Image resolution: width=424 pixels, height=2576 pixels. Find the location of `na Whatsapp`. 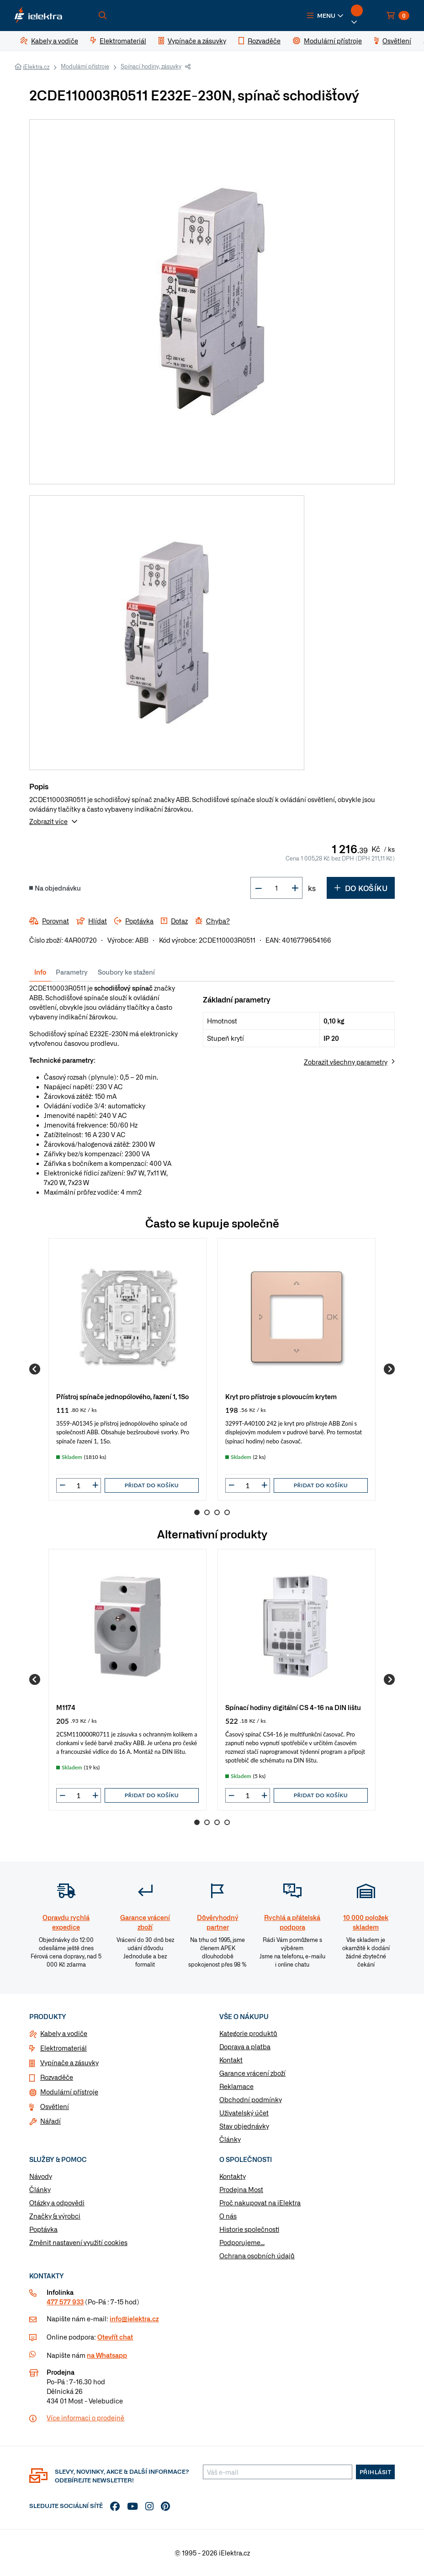

na Whatsapp is located at coordinates (107, 2355).